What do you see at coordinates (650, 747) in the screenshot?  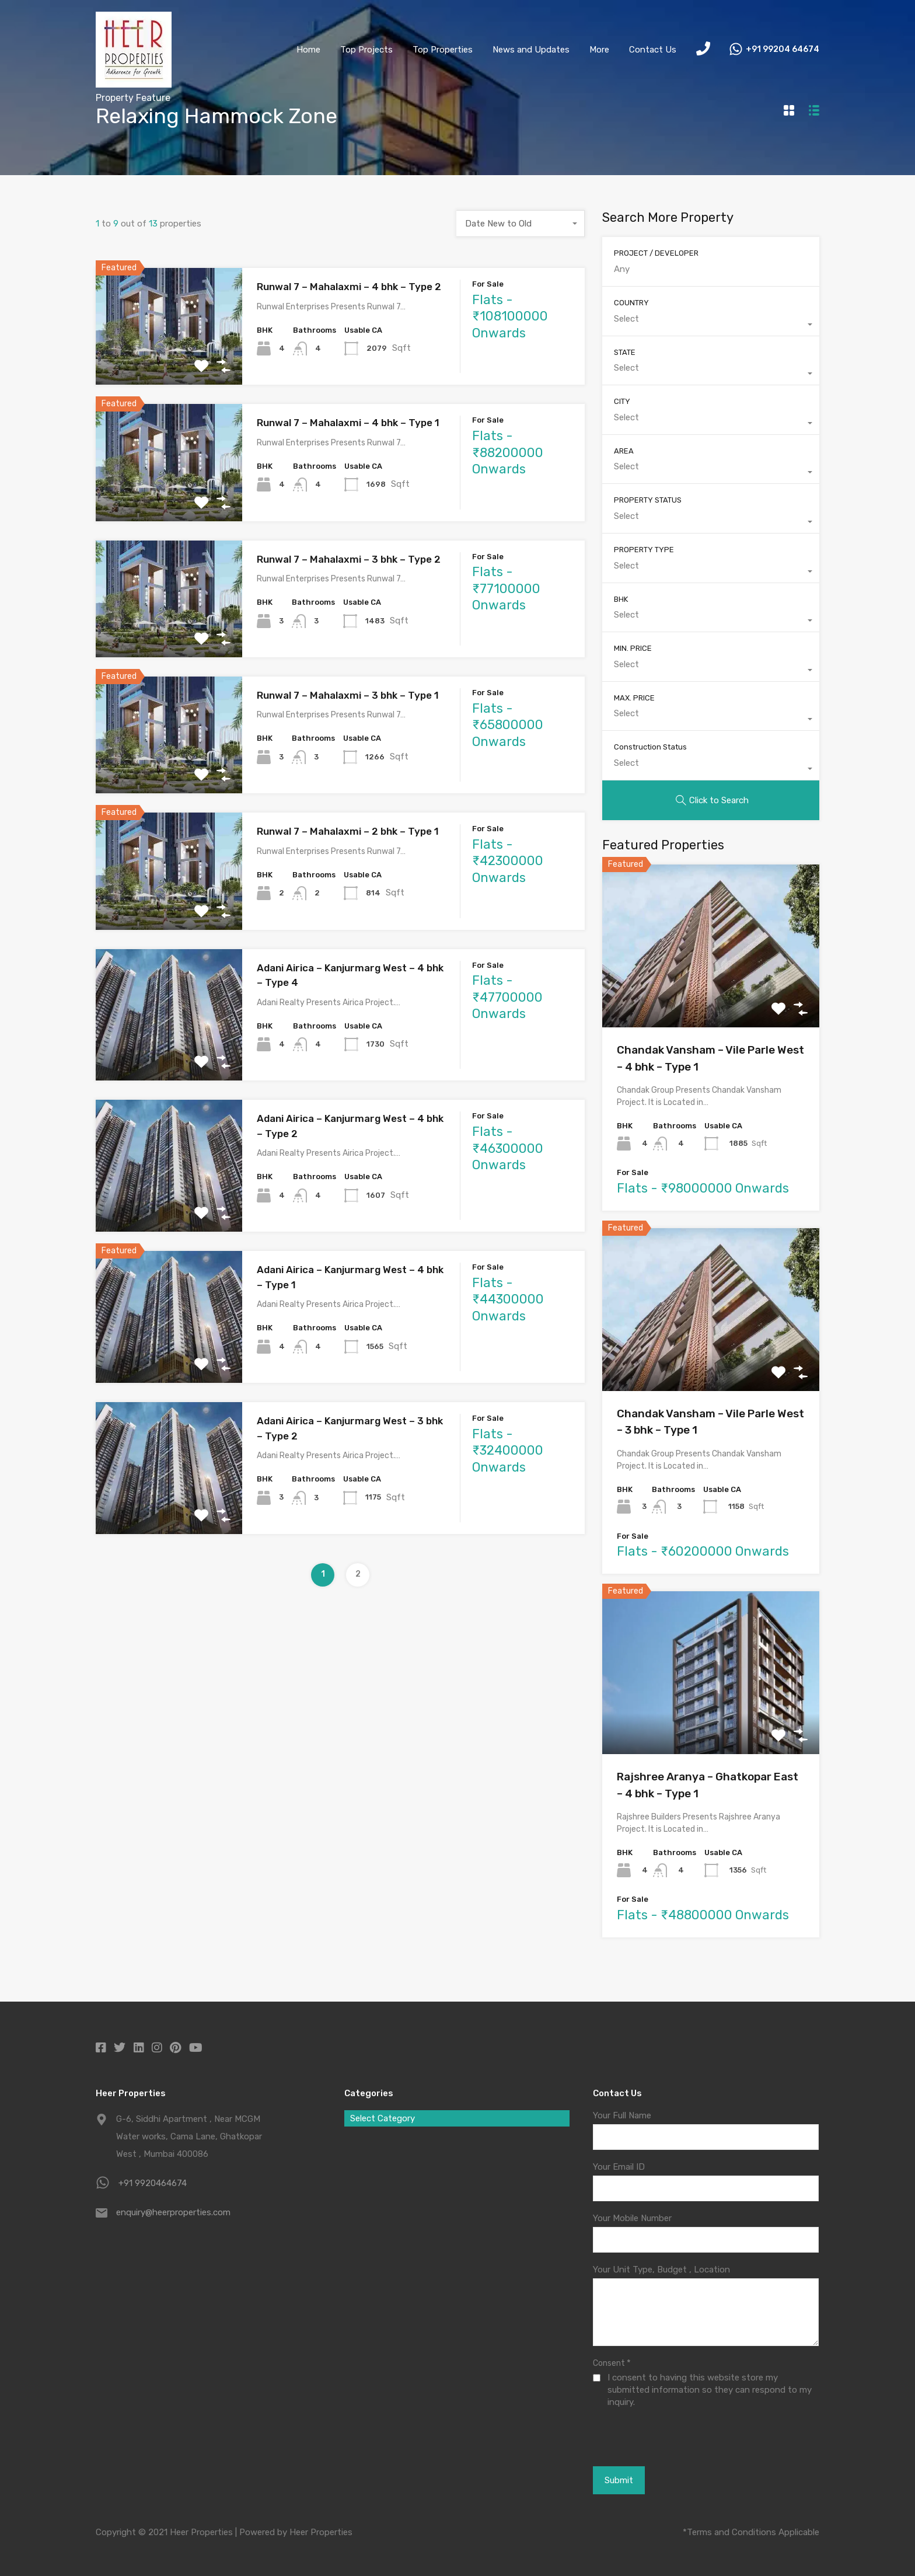 I see `Construction Status` at bounding box center [650, 747].